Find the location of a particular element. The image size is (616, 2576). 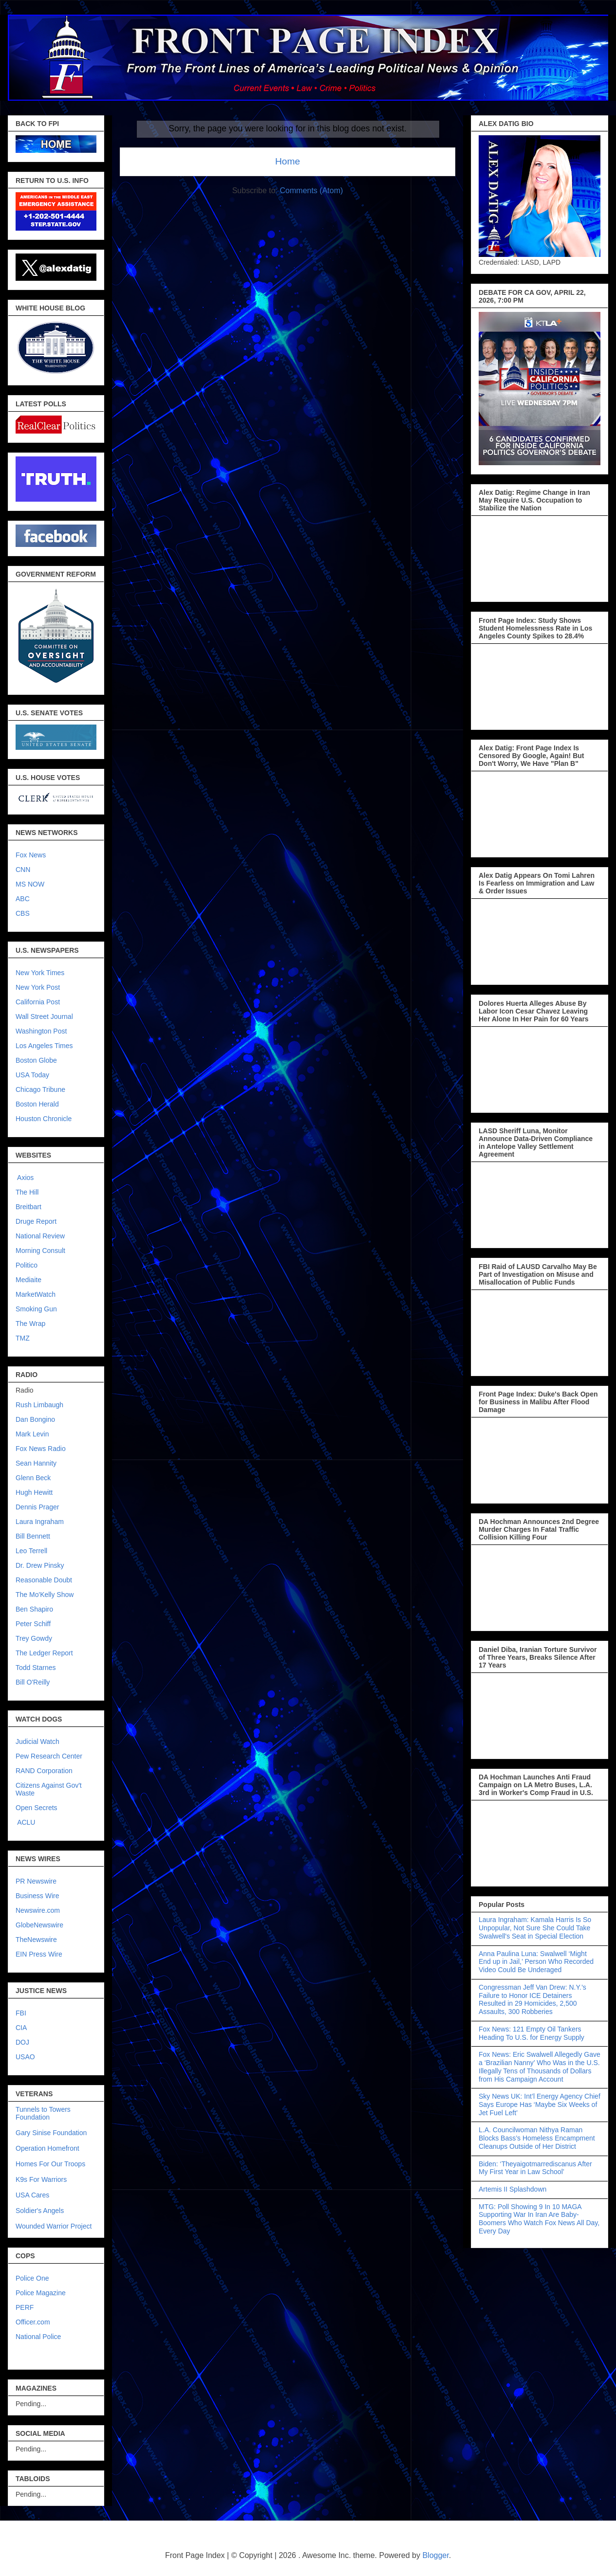

Gary Sinise Foundation is located at coordinates (51, 2133).